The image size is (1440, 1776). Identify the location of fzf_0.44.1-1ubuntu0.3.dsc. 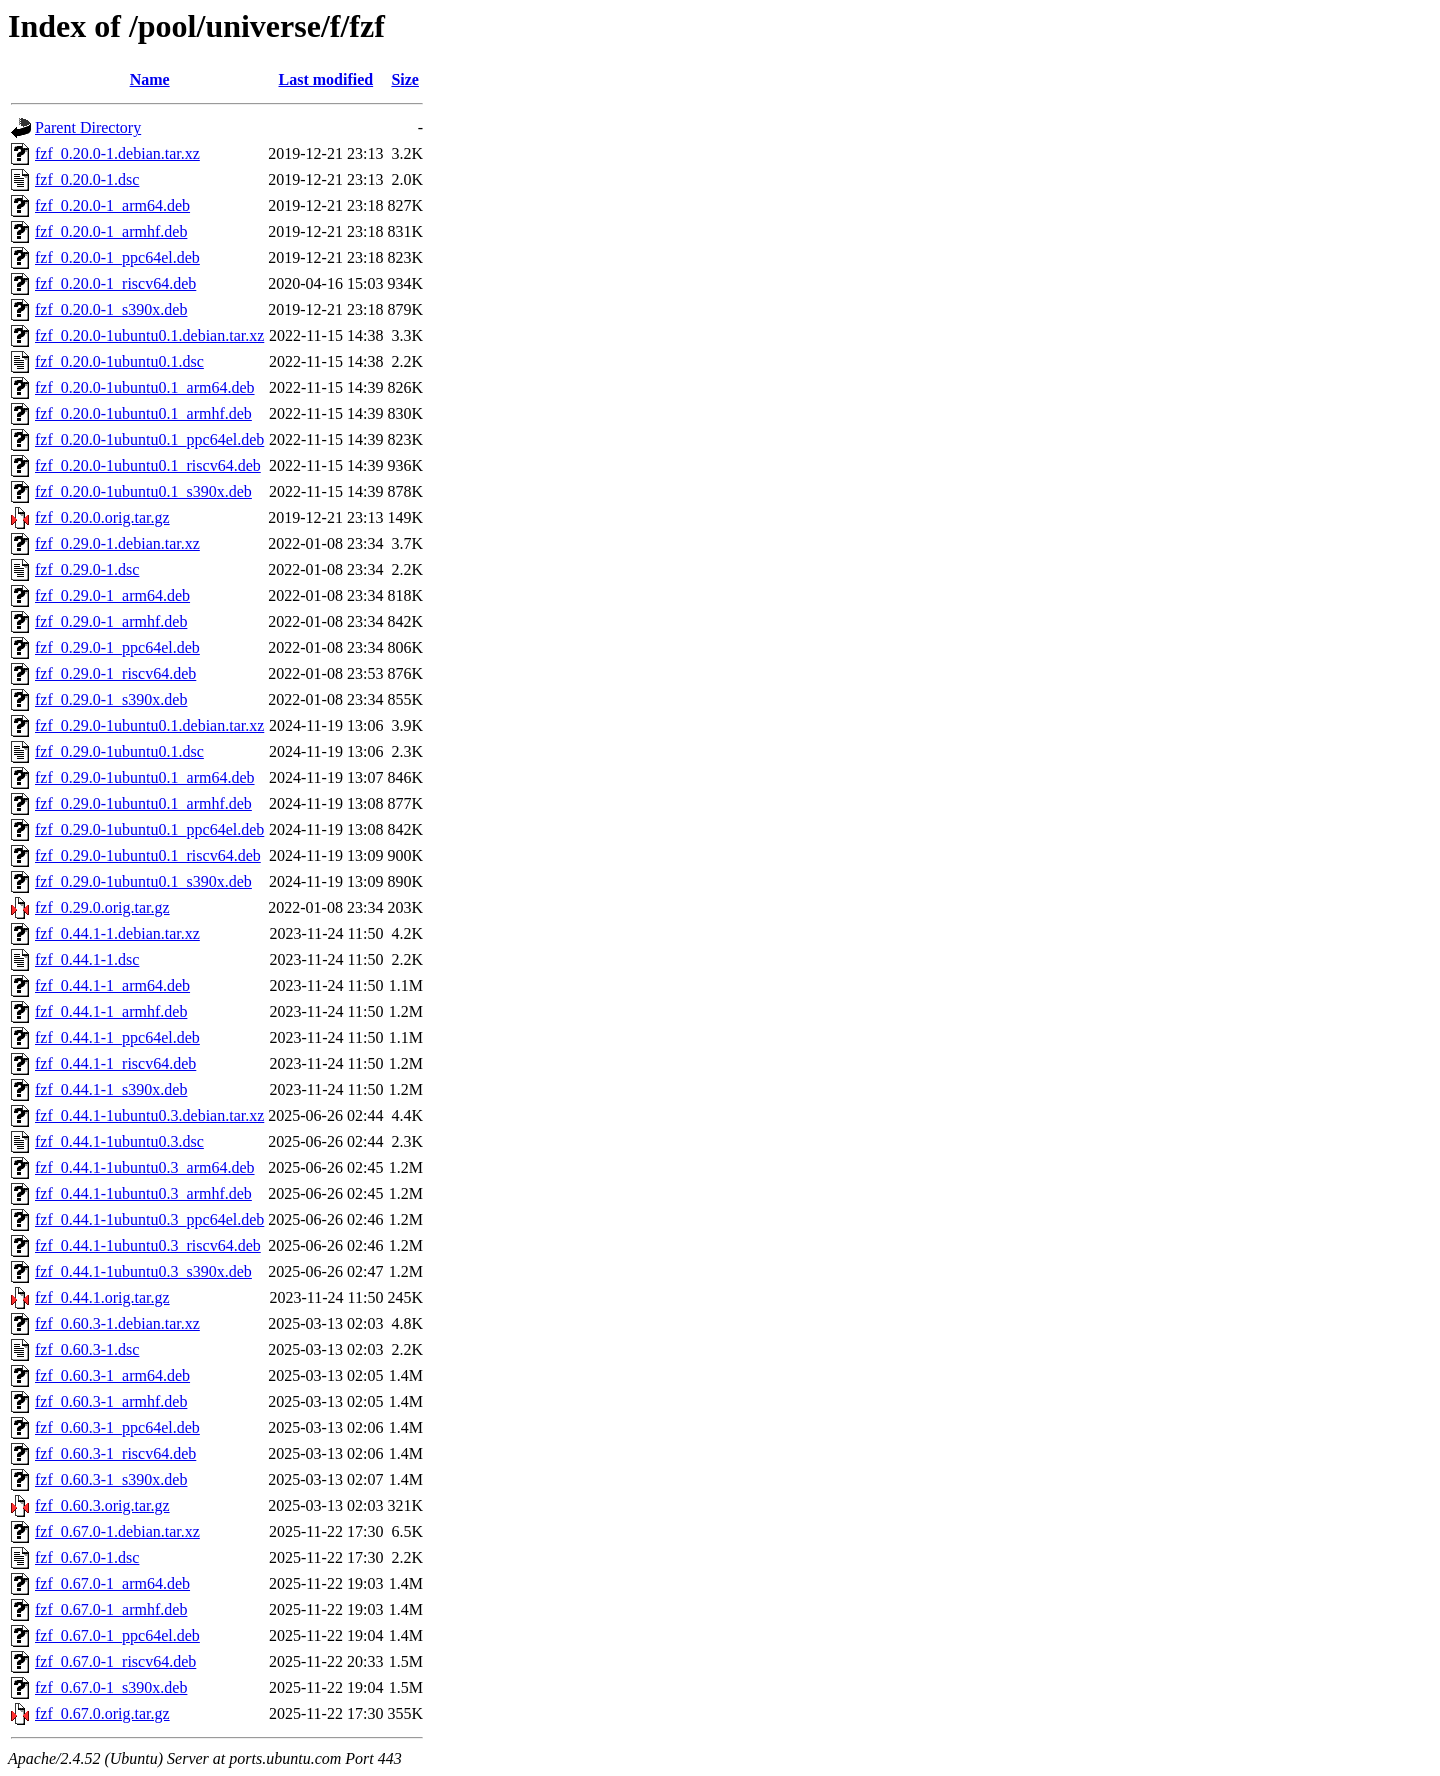
(119, 1141).